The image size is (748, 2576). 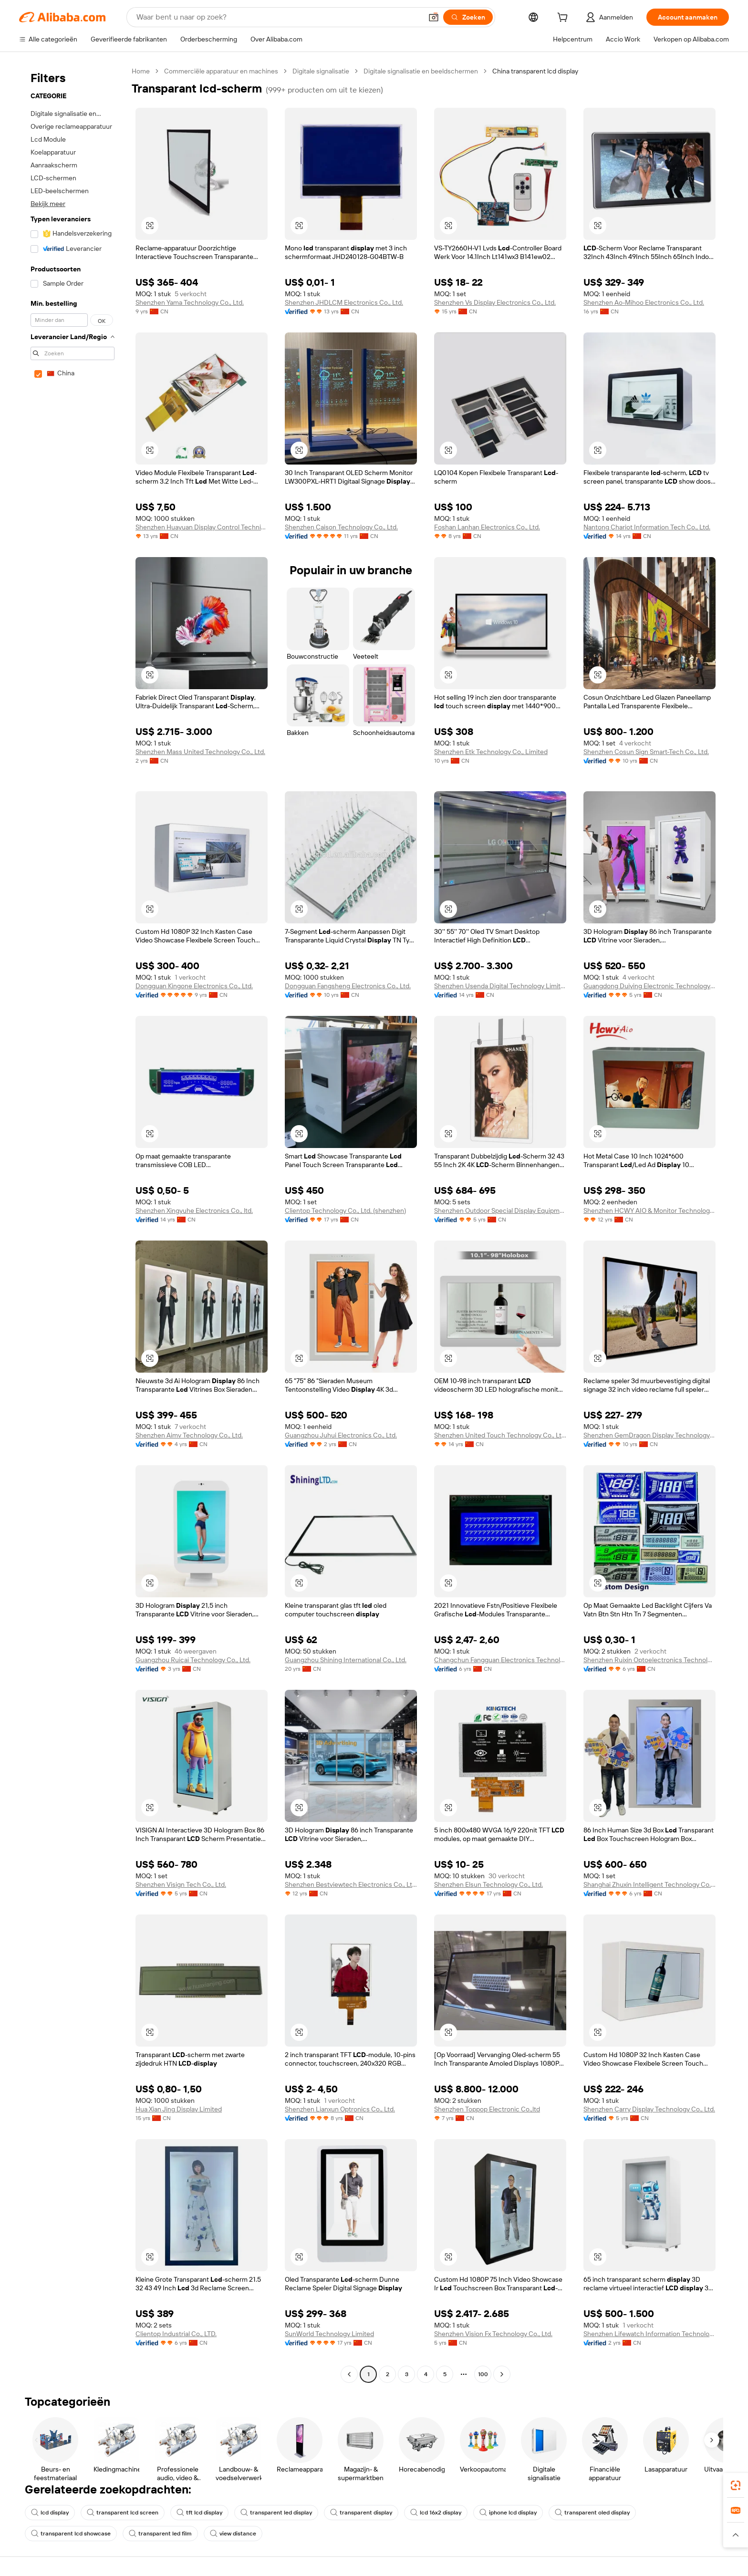 What do you see at coordinates (500, 1660) in the screenshot?
I see `Changchun Fangguan Electronics Technology Co., Ltd.` at bounding box center [500, 1660].